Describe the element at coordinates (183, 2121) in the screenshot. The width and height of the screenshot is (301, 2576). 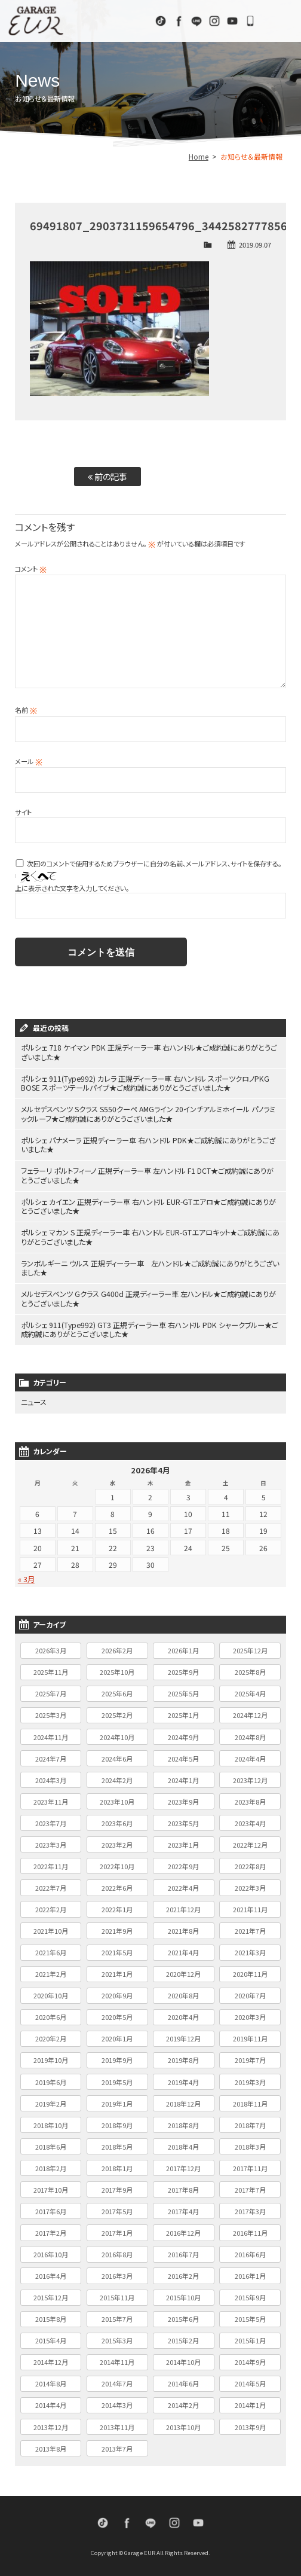
I see `2018年8月` at that location.